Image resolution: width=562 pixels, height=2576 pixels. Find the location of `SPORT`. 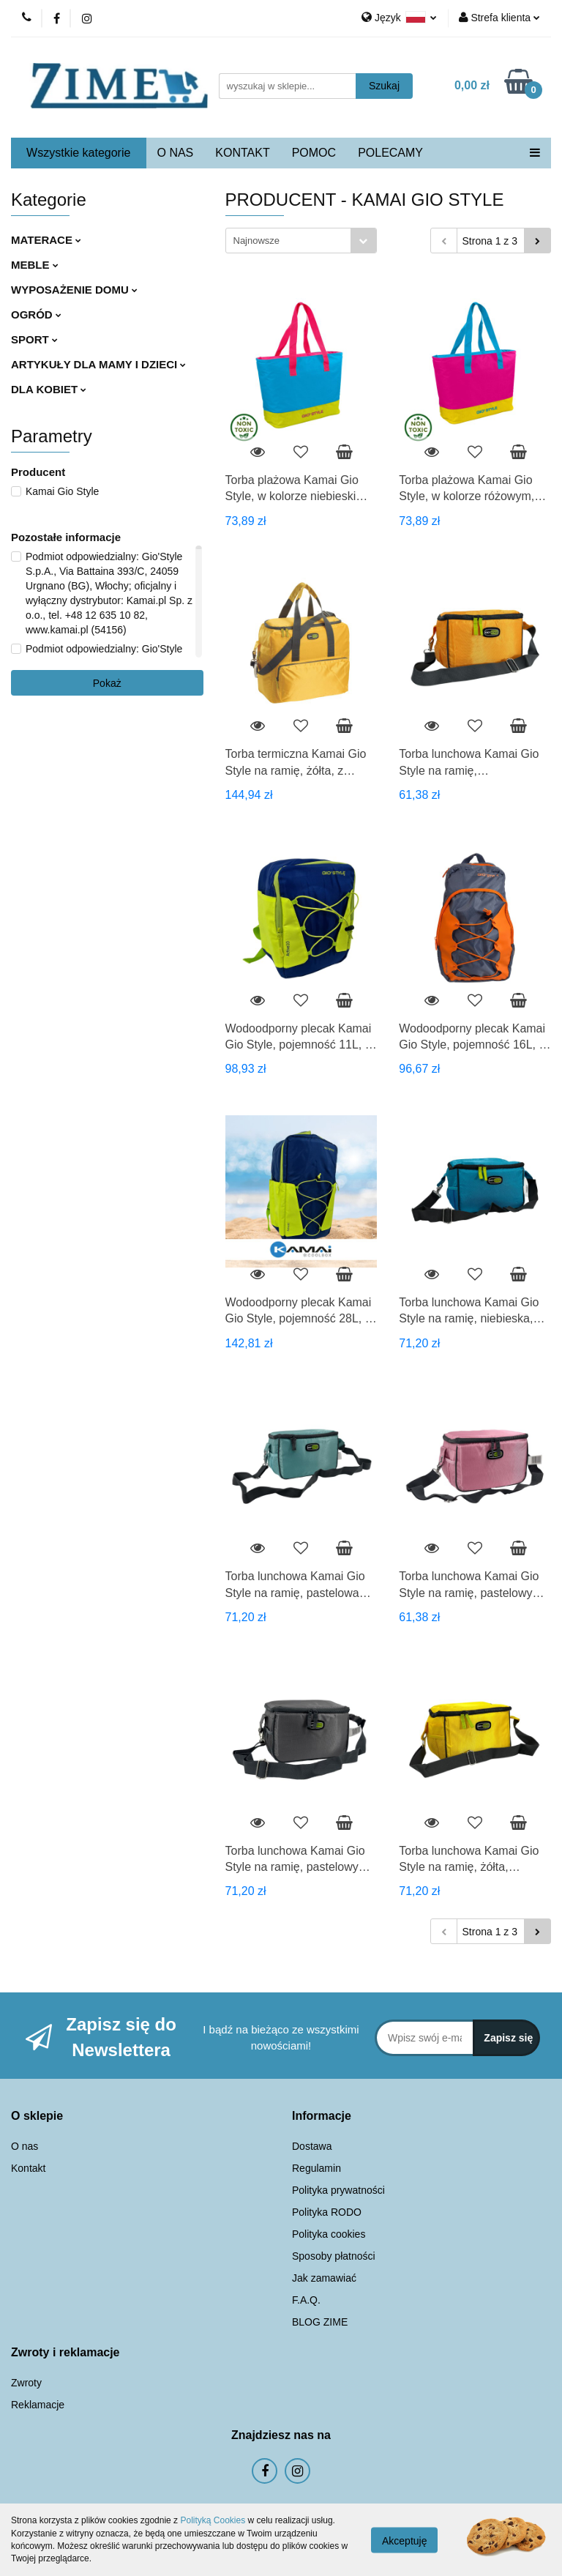

SPORT is located at coordinates (34, 339).